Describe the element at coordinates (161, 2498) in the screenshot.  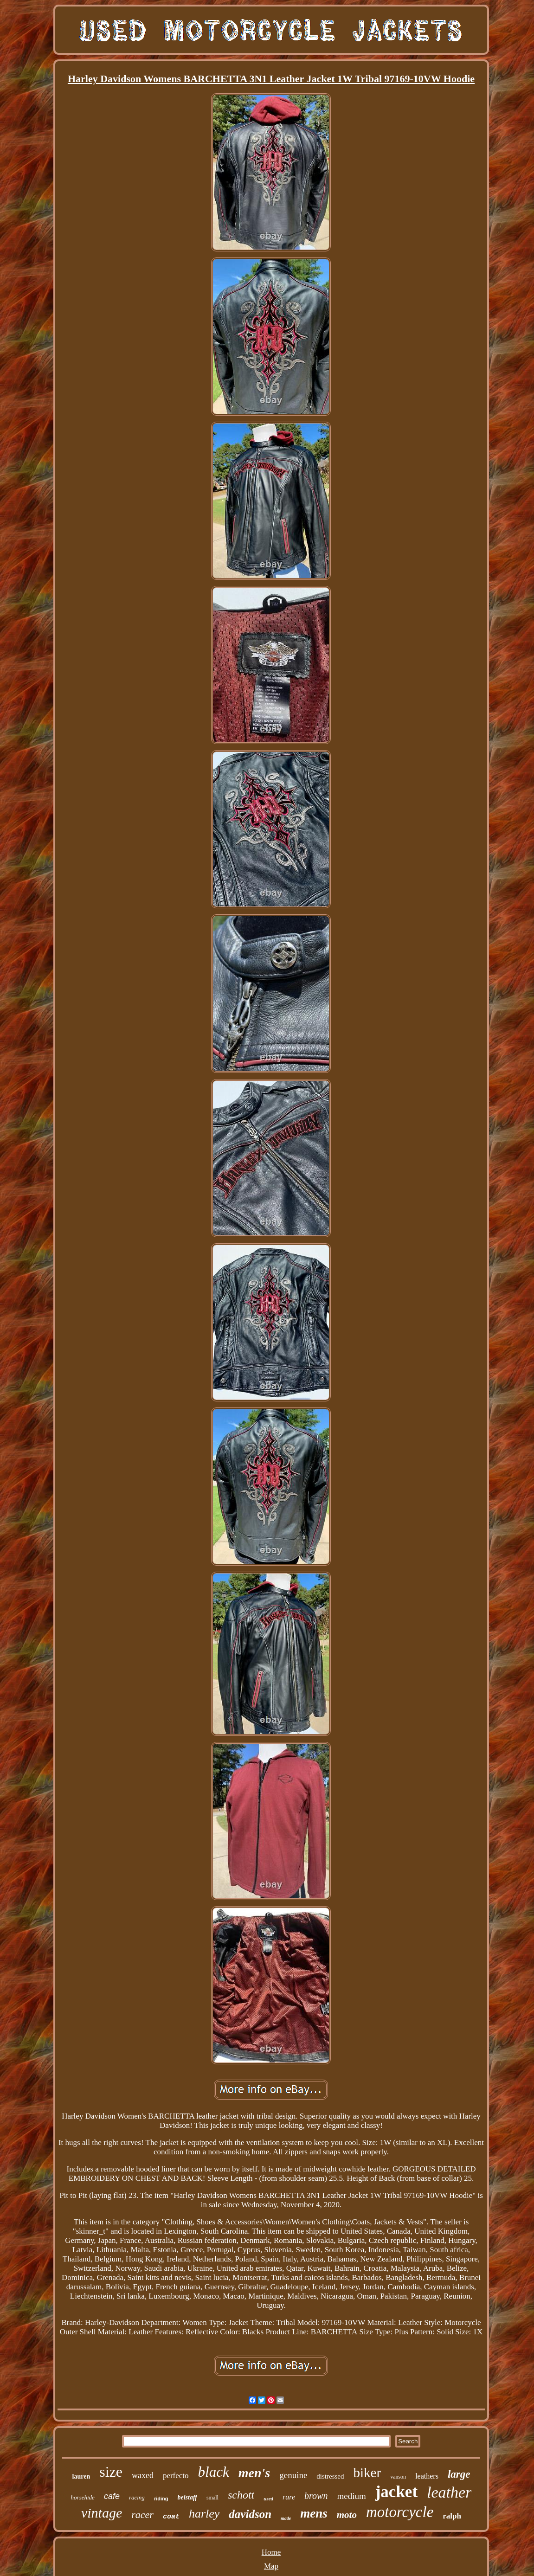
I see `riding` at that location.